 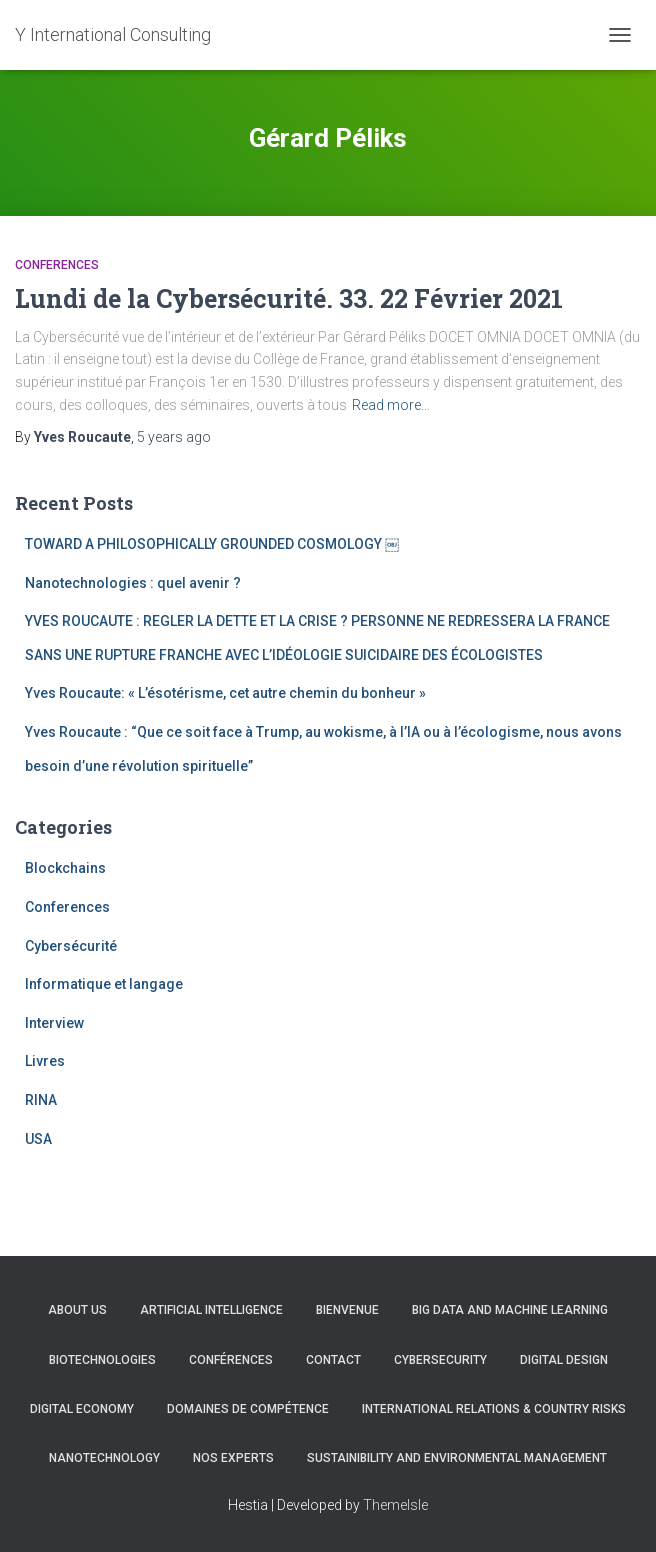 What do you see at coordinates (212, 544) in the screenshot?
I see `TOWARD A PHILOSOPHICALLY GROUNDED COSMOLOGY ￼` at bounding box center [212, 544].